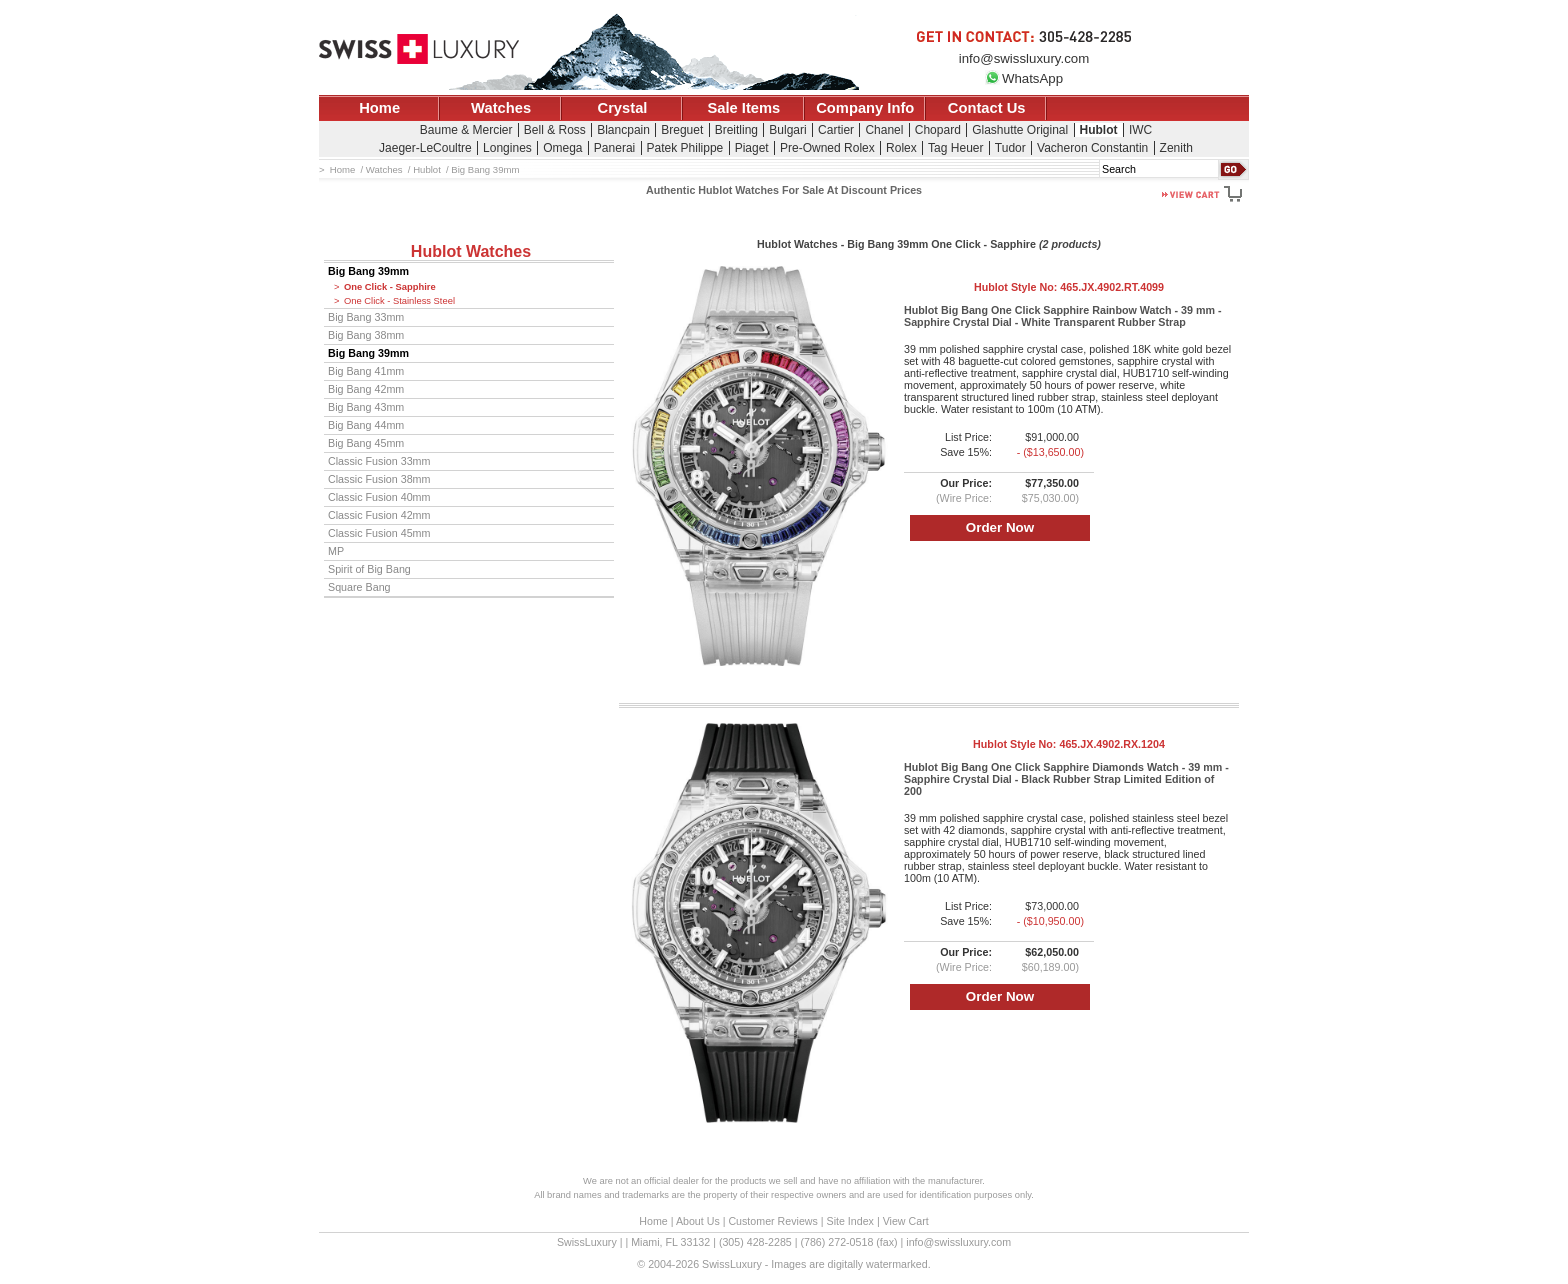 The height and width of the screenshot is (1284, 1568). Describe the element at coordinates (366, 335) in the screenshot. I see `Big Bang 38mm` at that location.